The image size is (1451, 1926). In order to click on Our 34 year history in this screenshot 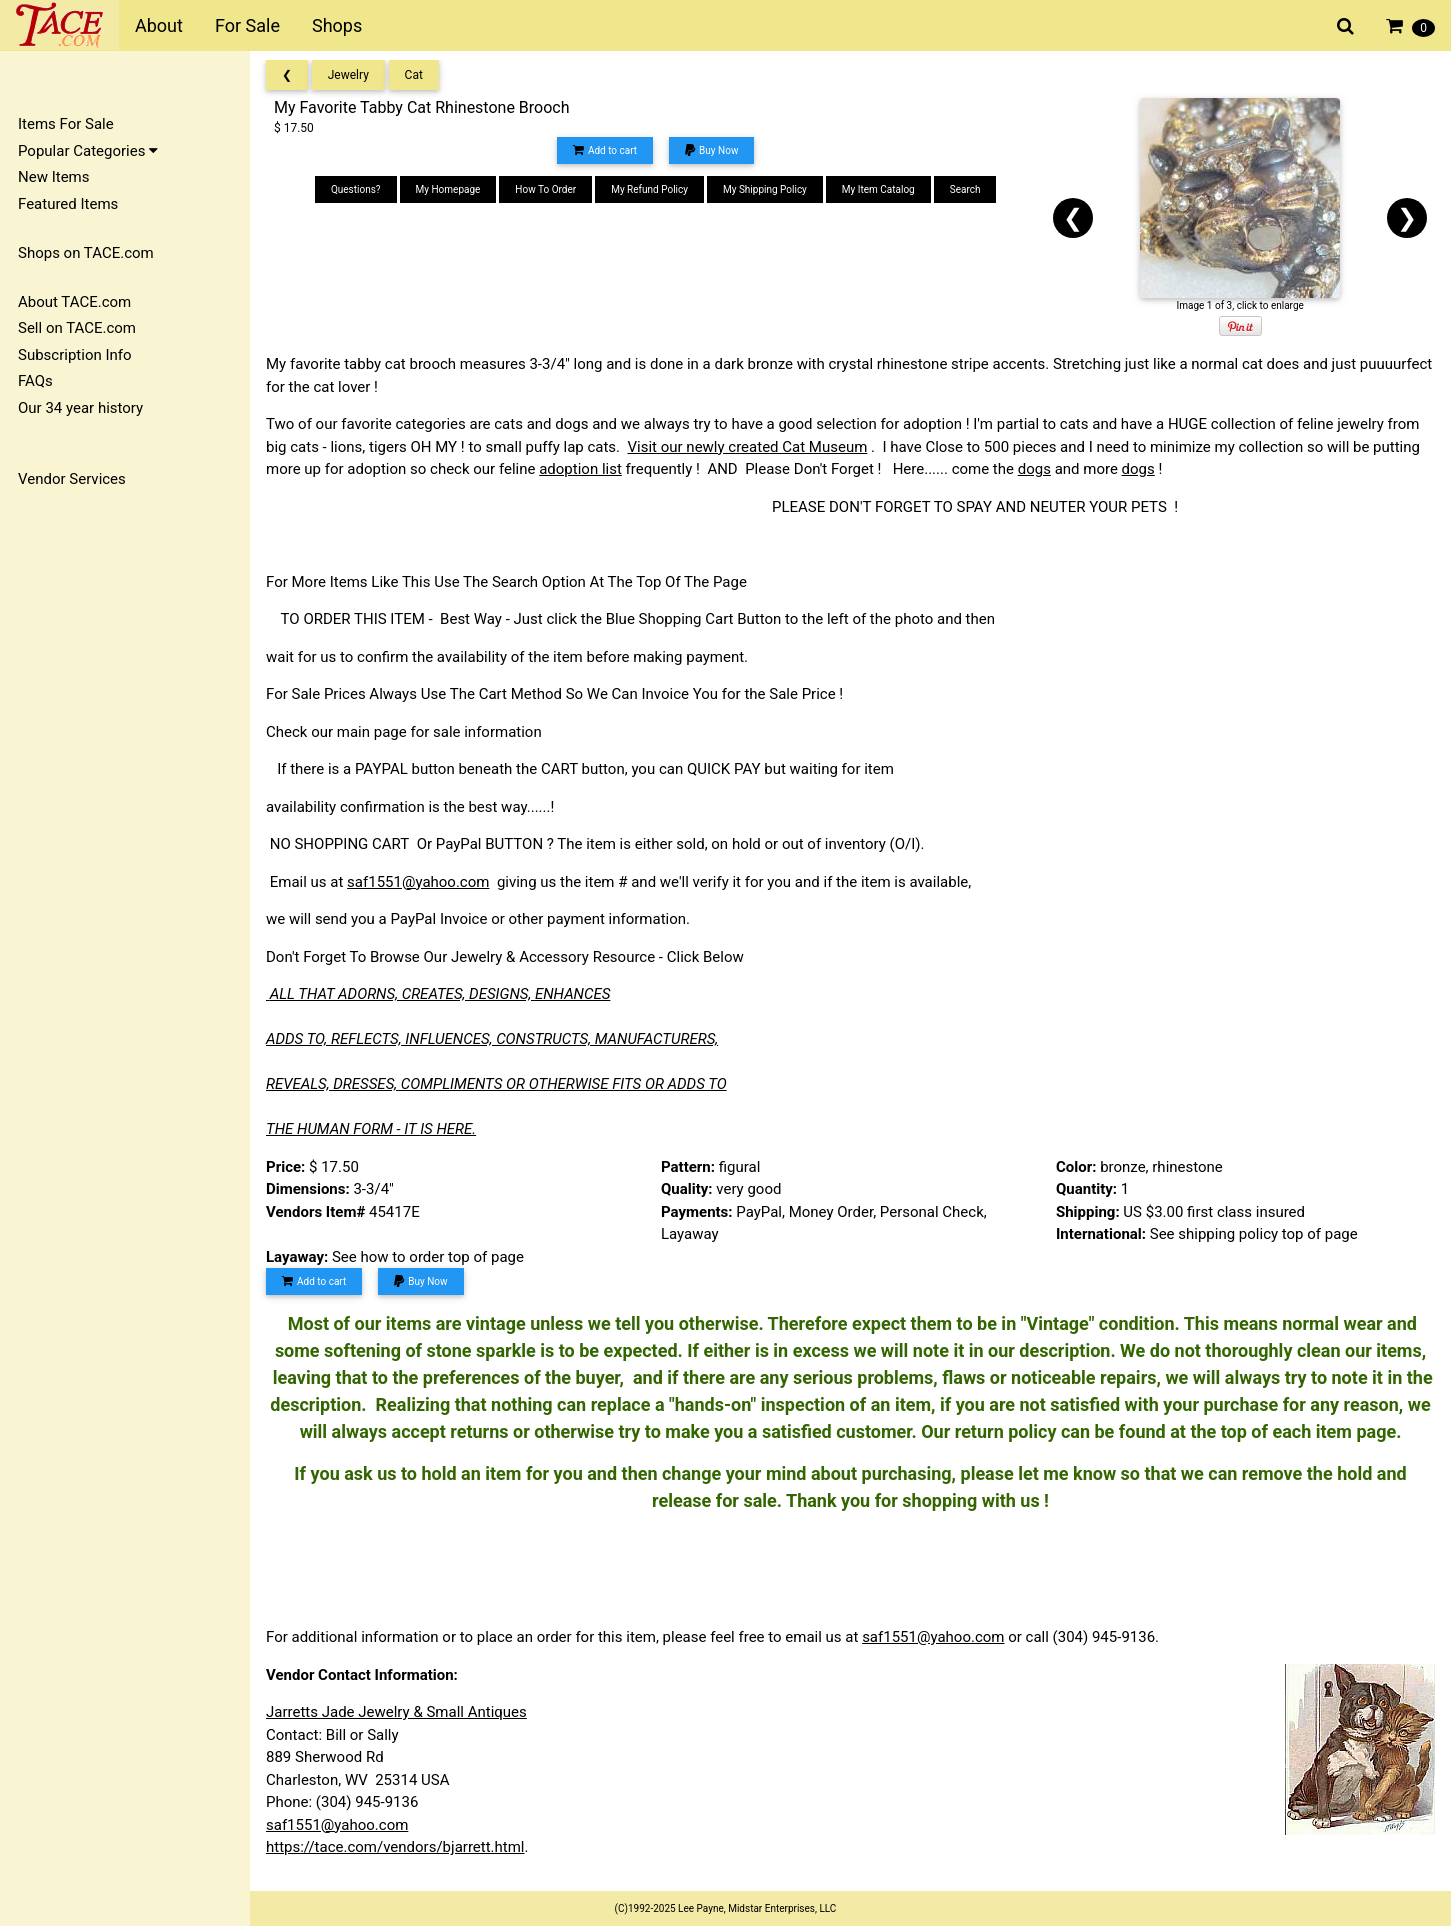, I will do `click(80, 408)`.